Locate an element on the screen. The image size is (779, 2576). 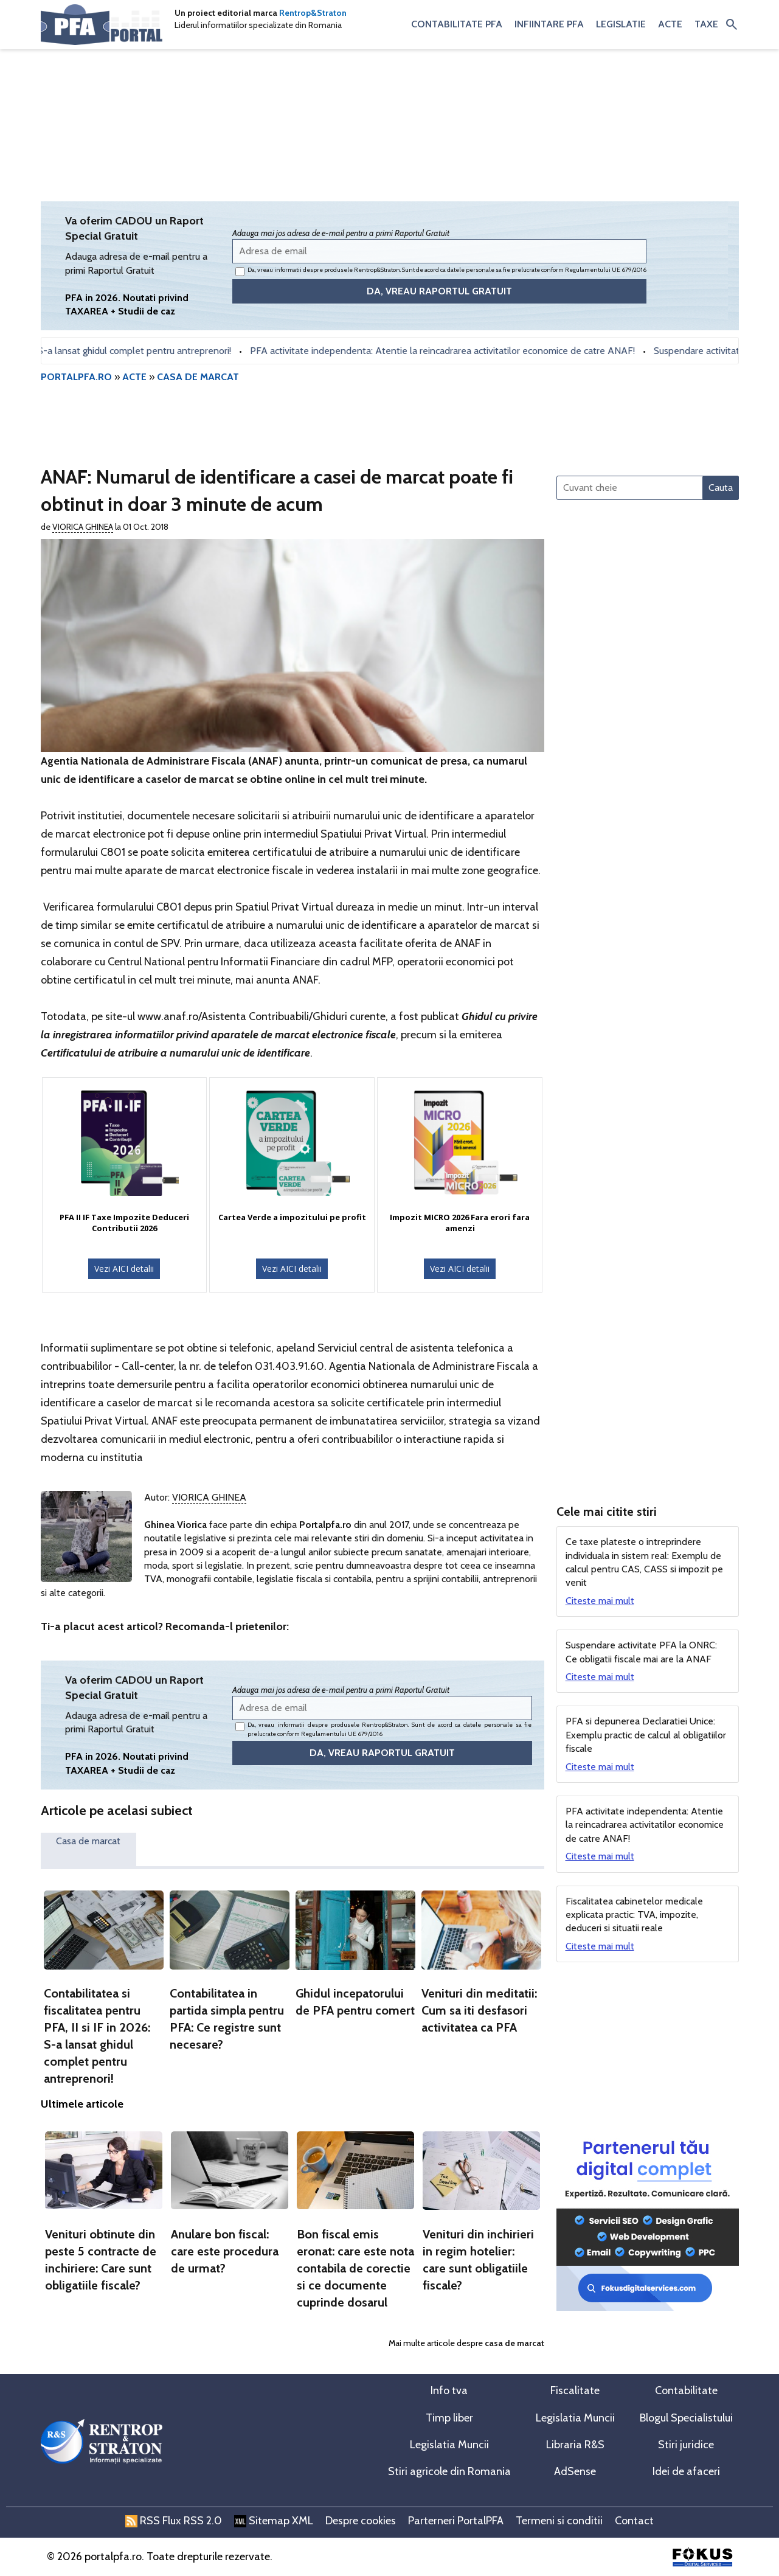
RSS Flux RSS 2.0 is located at coordinates (173, 2520).